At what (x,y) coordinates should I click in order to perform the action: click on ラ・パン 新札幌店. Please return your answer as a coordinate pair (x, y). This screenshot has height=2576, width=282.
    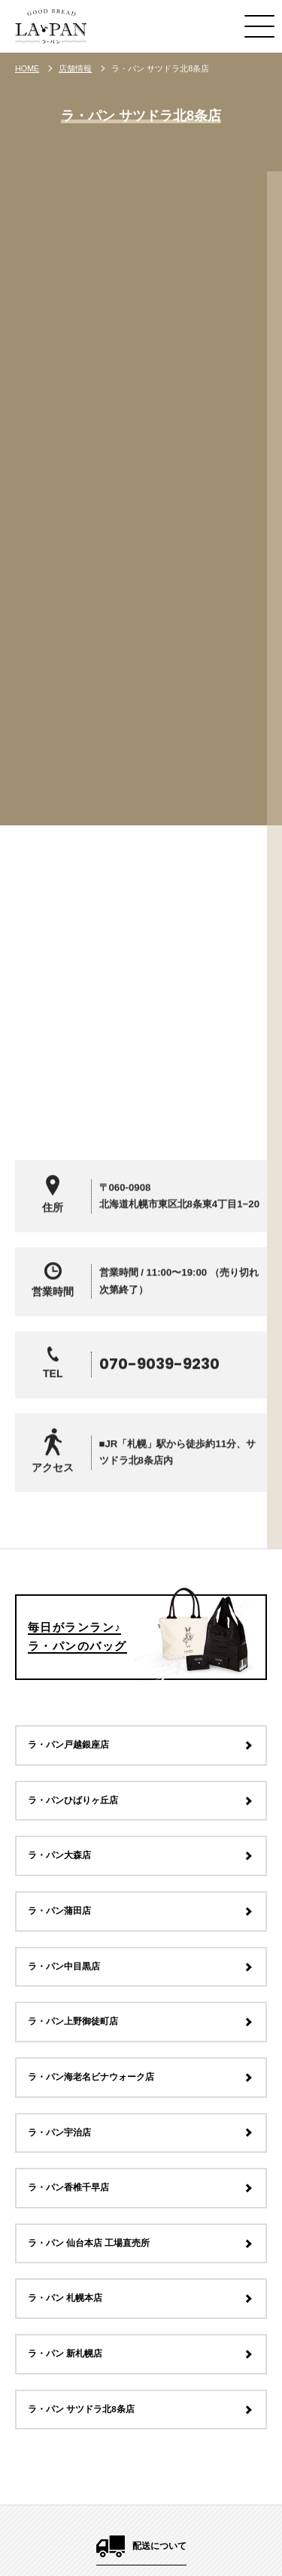
    Looking at the image, I should click on (65, 2354).